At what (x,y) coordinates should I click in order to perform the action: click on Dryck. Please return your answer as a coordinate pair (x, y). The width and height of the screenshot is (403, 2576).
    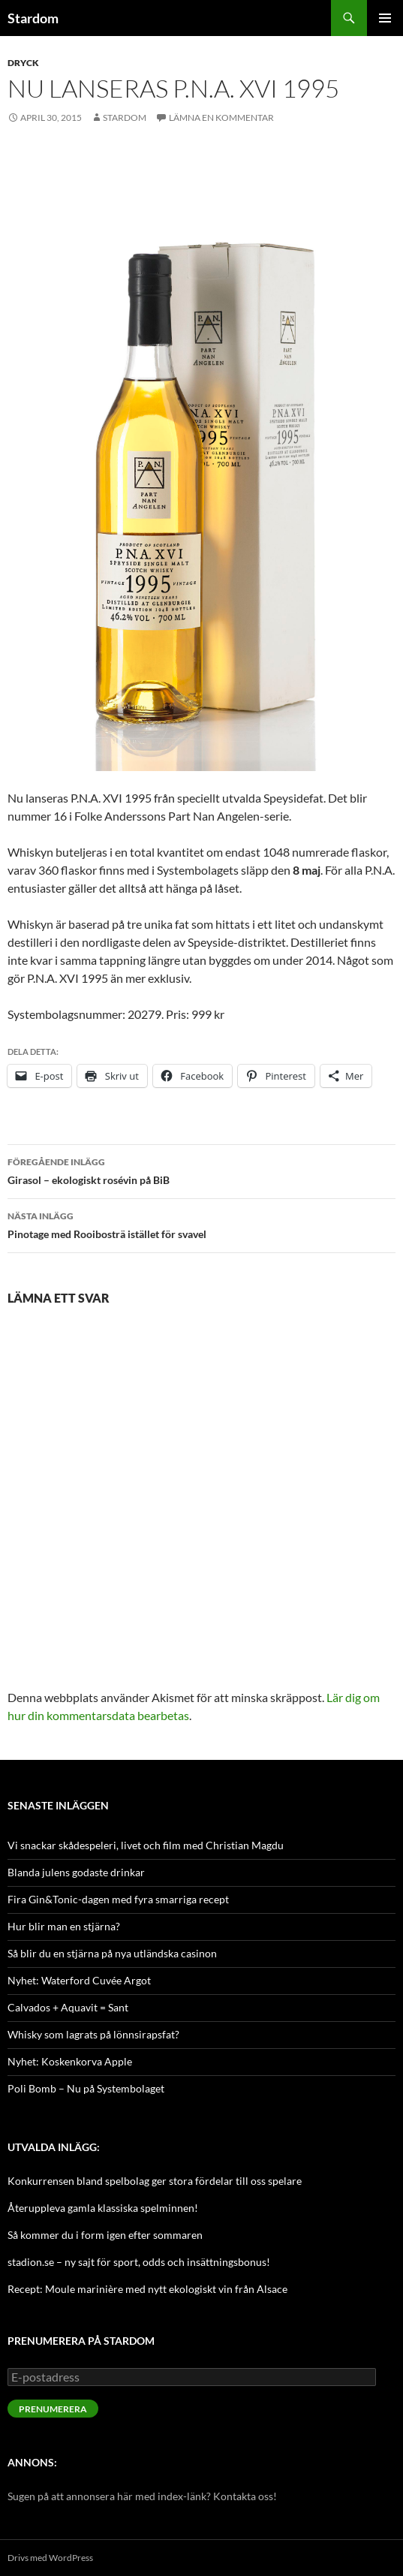
    Looking at the image, I should click on (23, 62).